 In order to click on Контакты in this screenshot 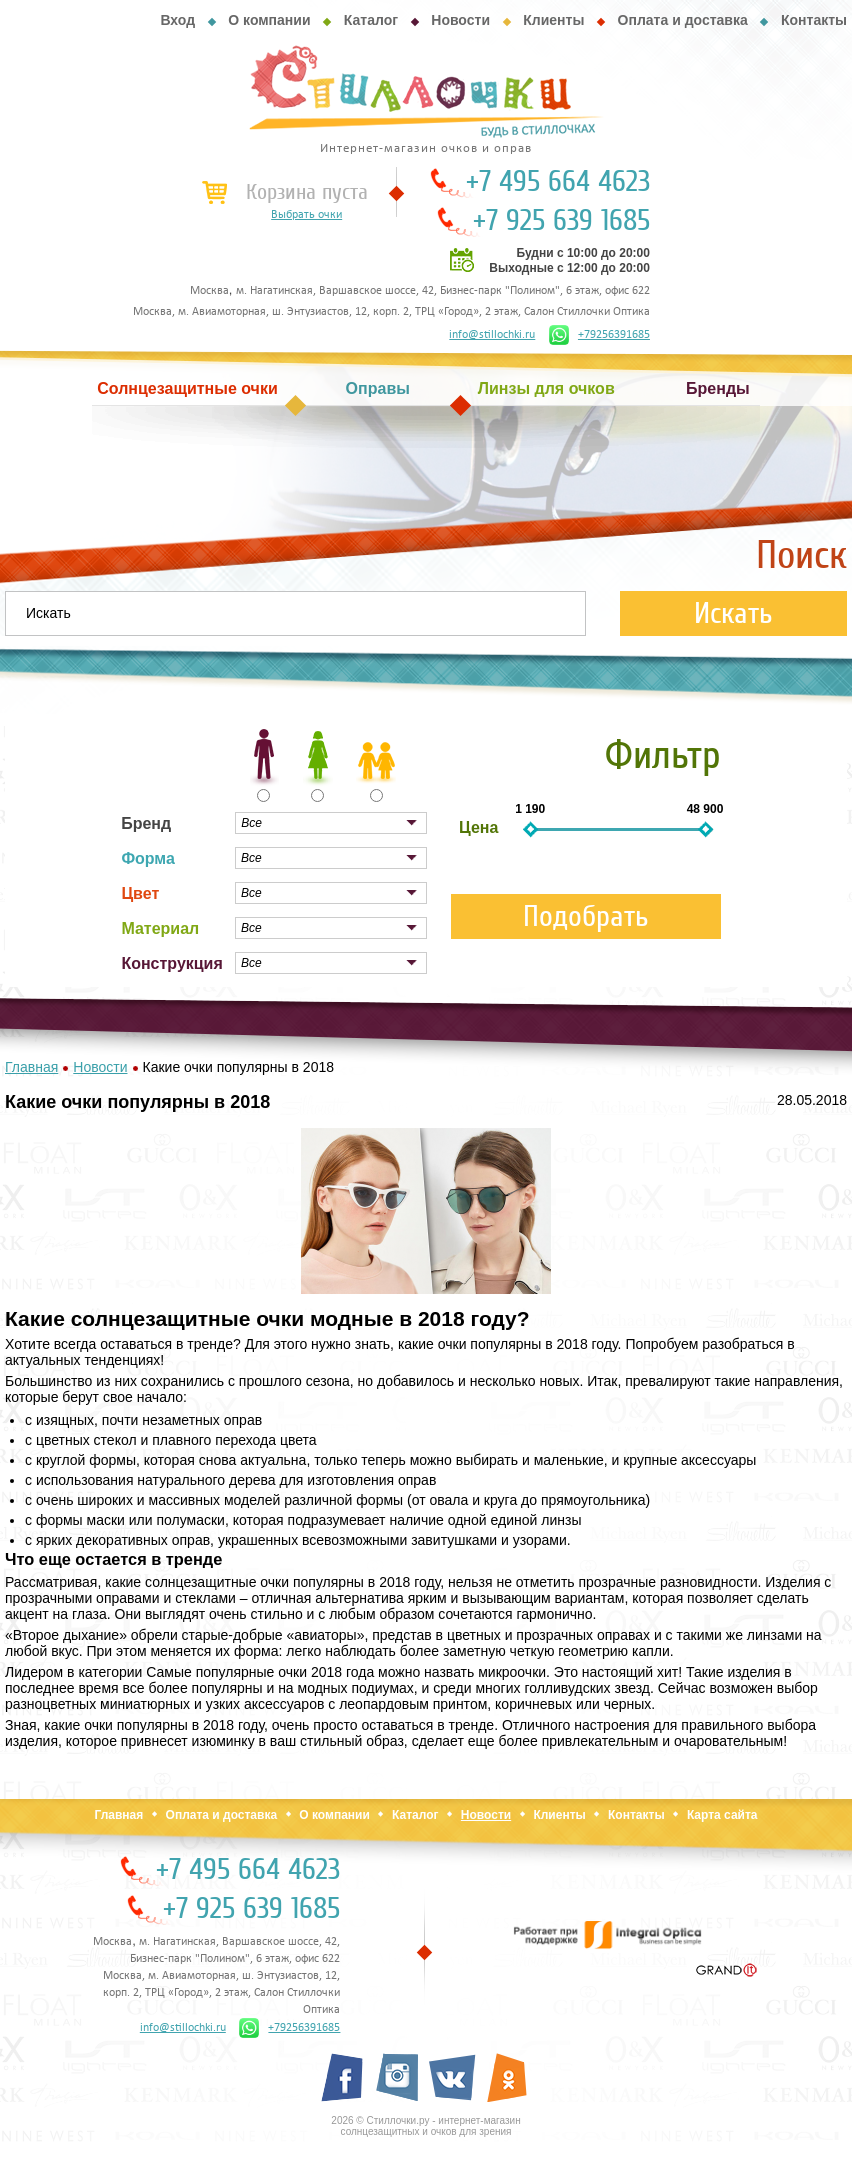, I will do `click(814, 20)`.